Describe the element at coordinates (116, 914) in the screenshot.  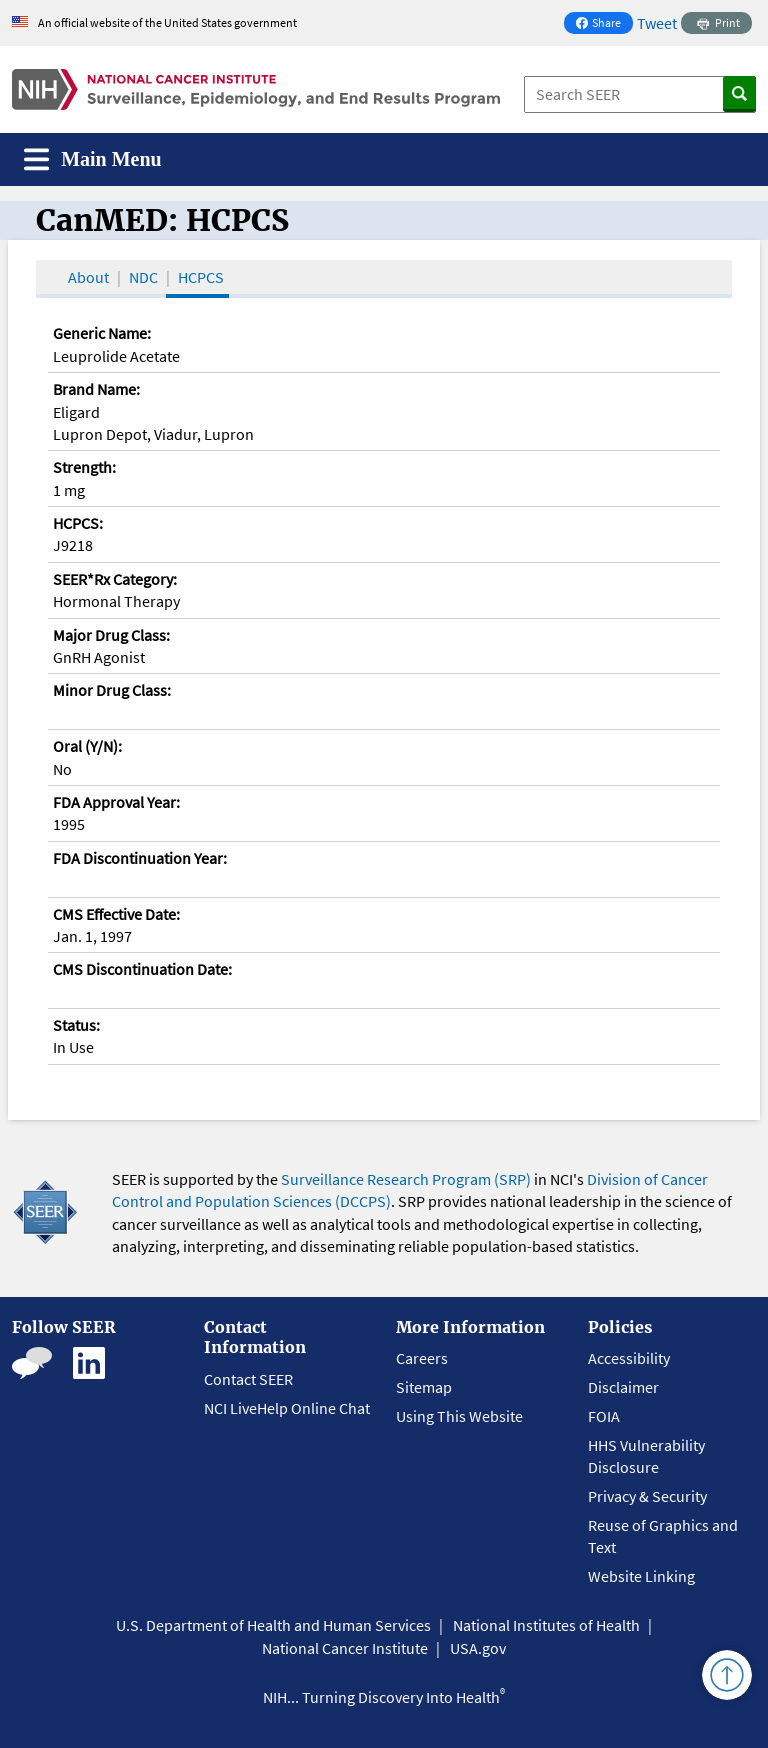
I see `CMS Effective Date:` at that location.